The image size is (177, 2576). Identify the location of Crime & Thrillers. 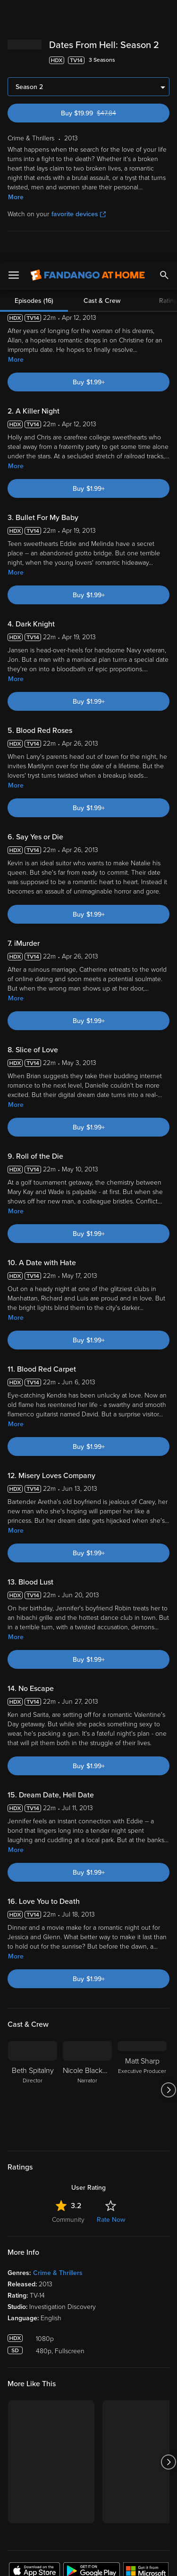
(58, 2012).